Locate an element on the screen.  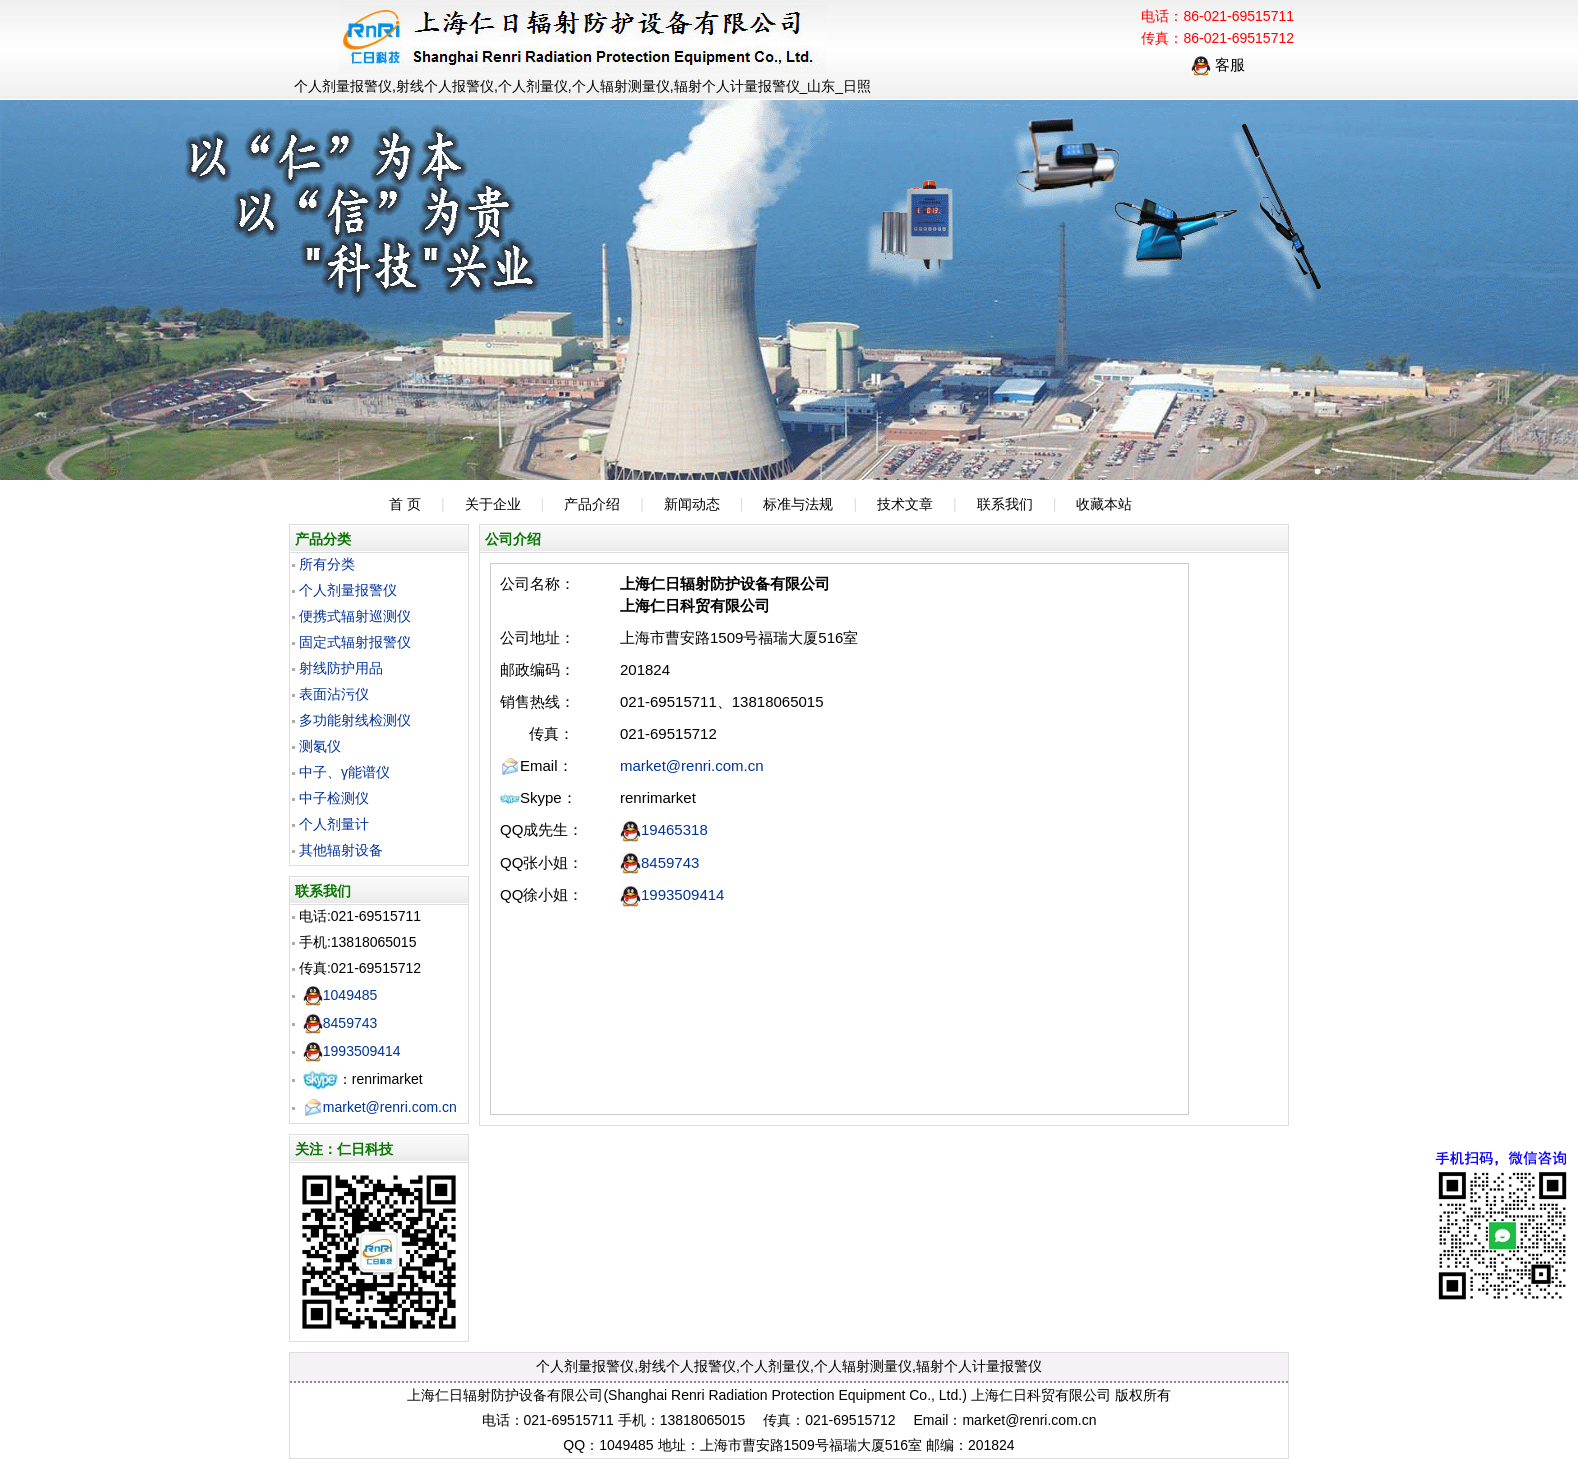
中子检测仪 is located at coordinates (334, 798).